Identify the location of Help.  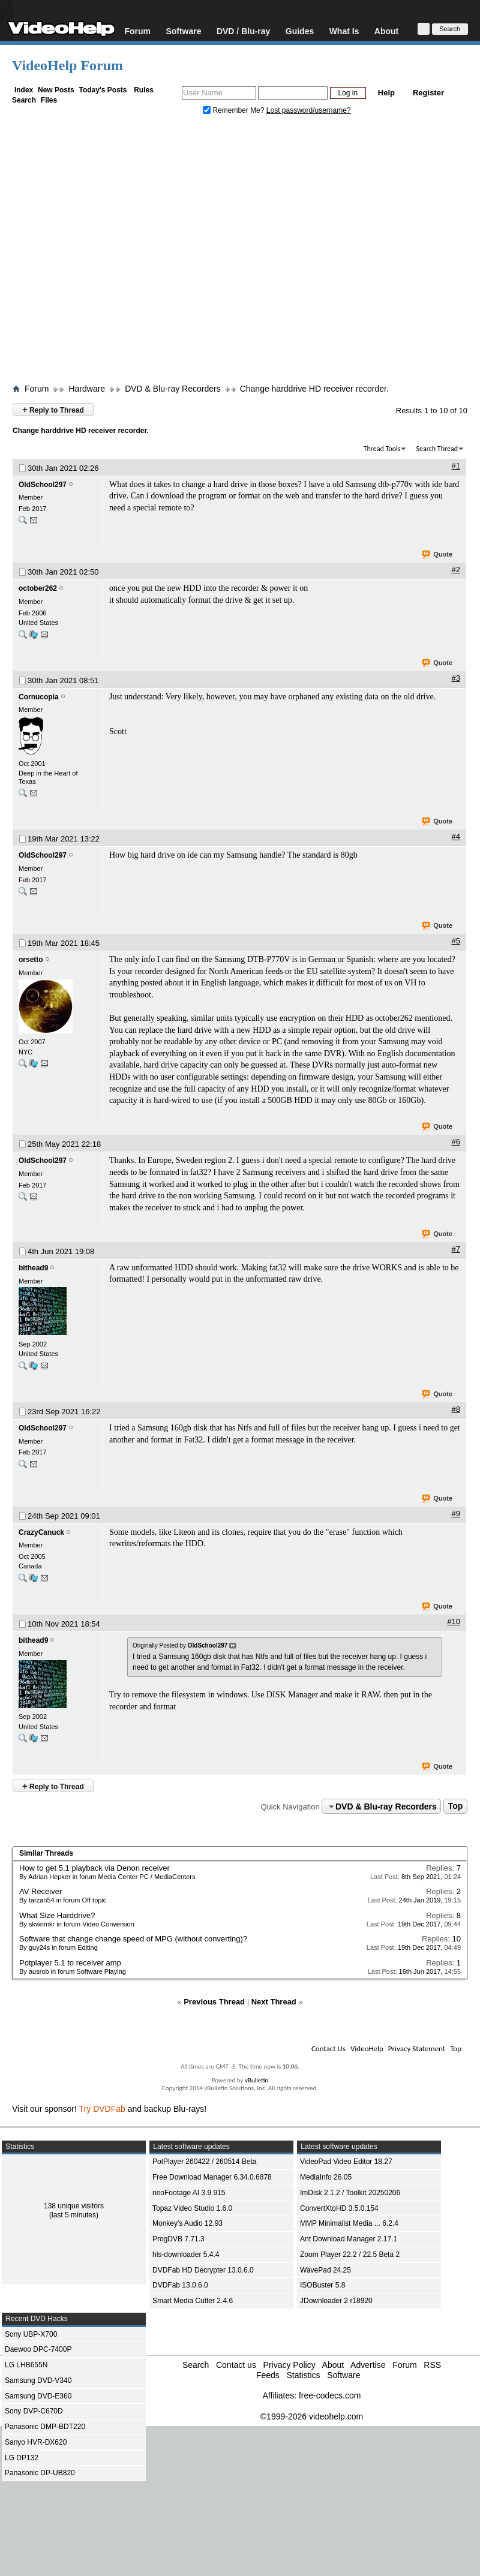
(386, 92).